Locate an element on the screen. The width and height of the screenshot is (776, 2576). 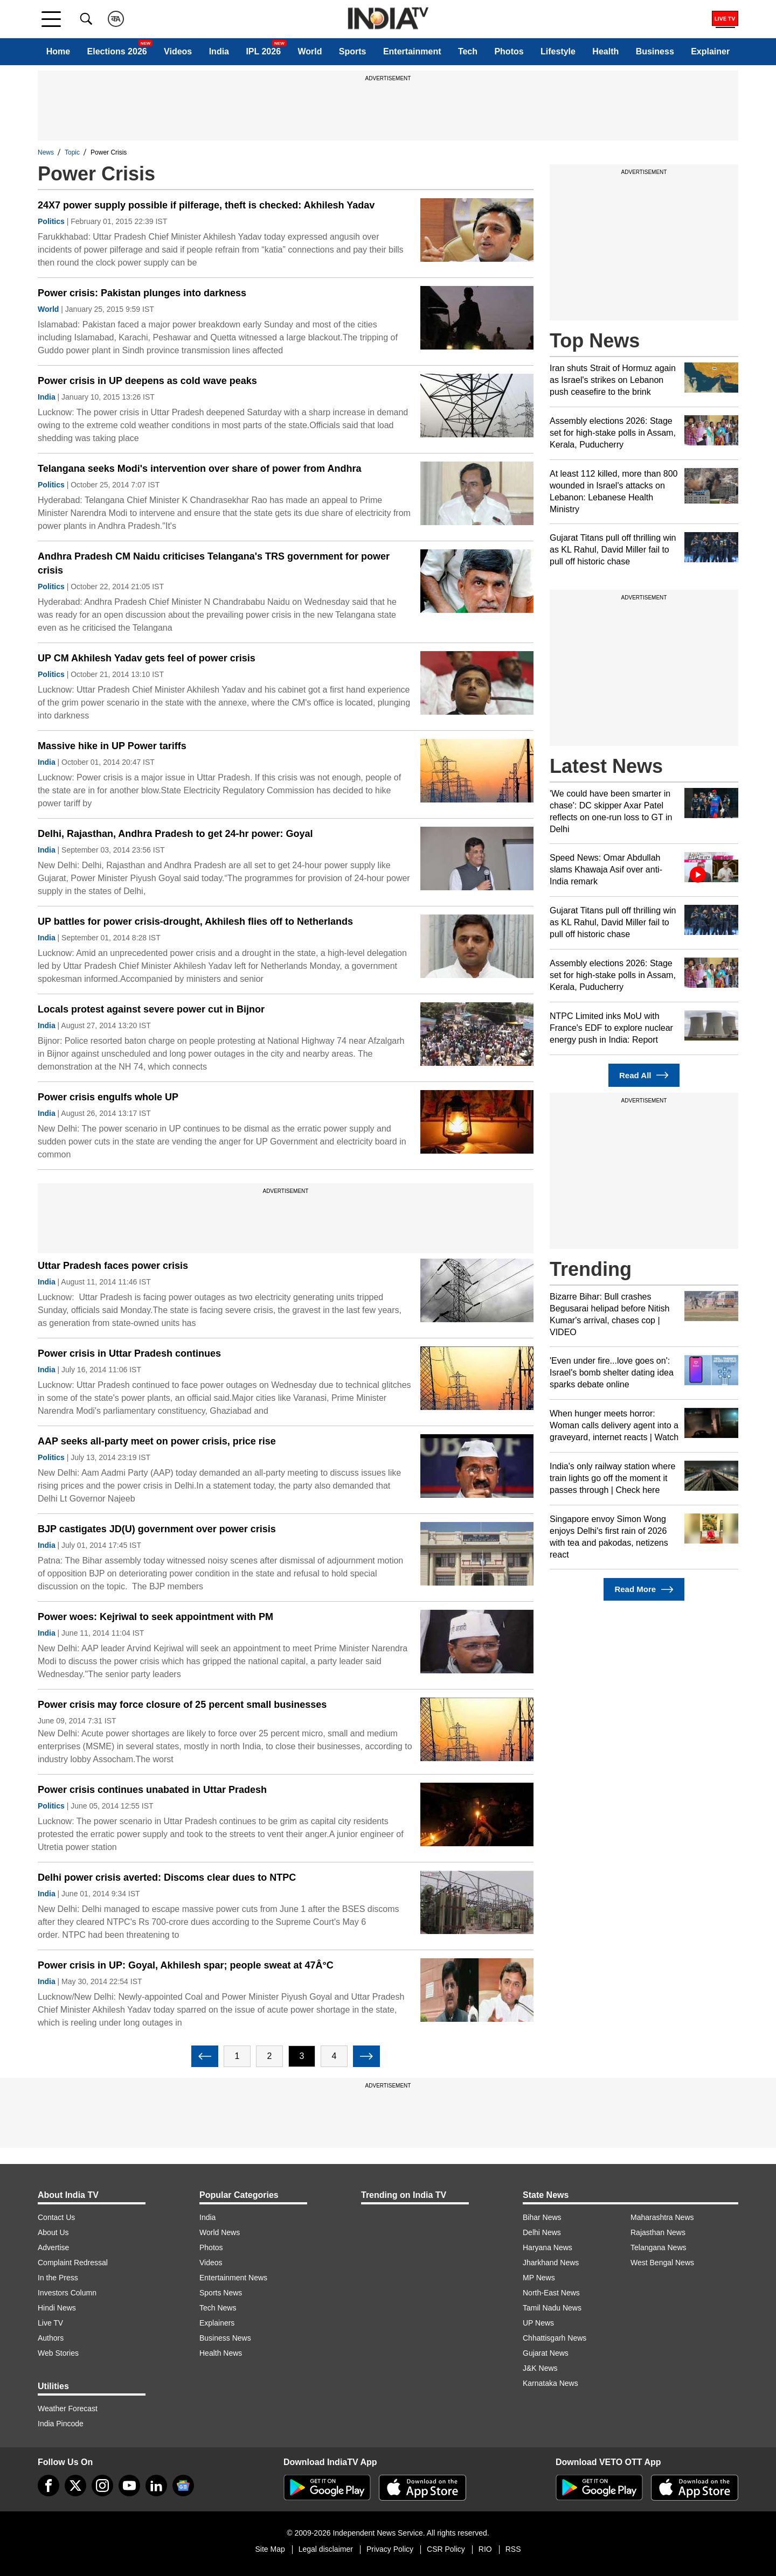
Massive hike in UP Power tariffs is located at coordinates (112, 746).